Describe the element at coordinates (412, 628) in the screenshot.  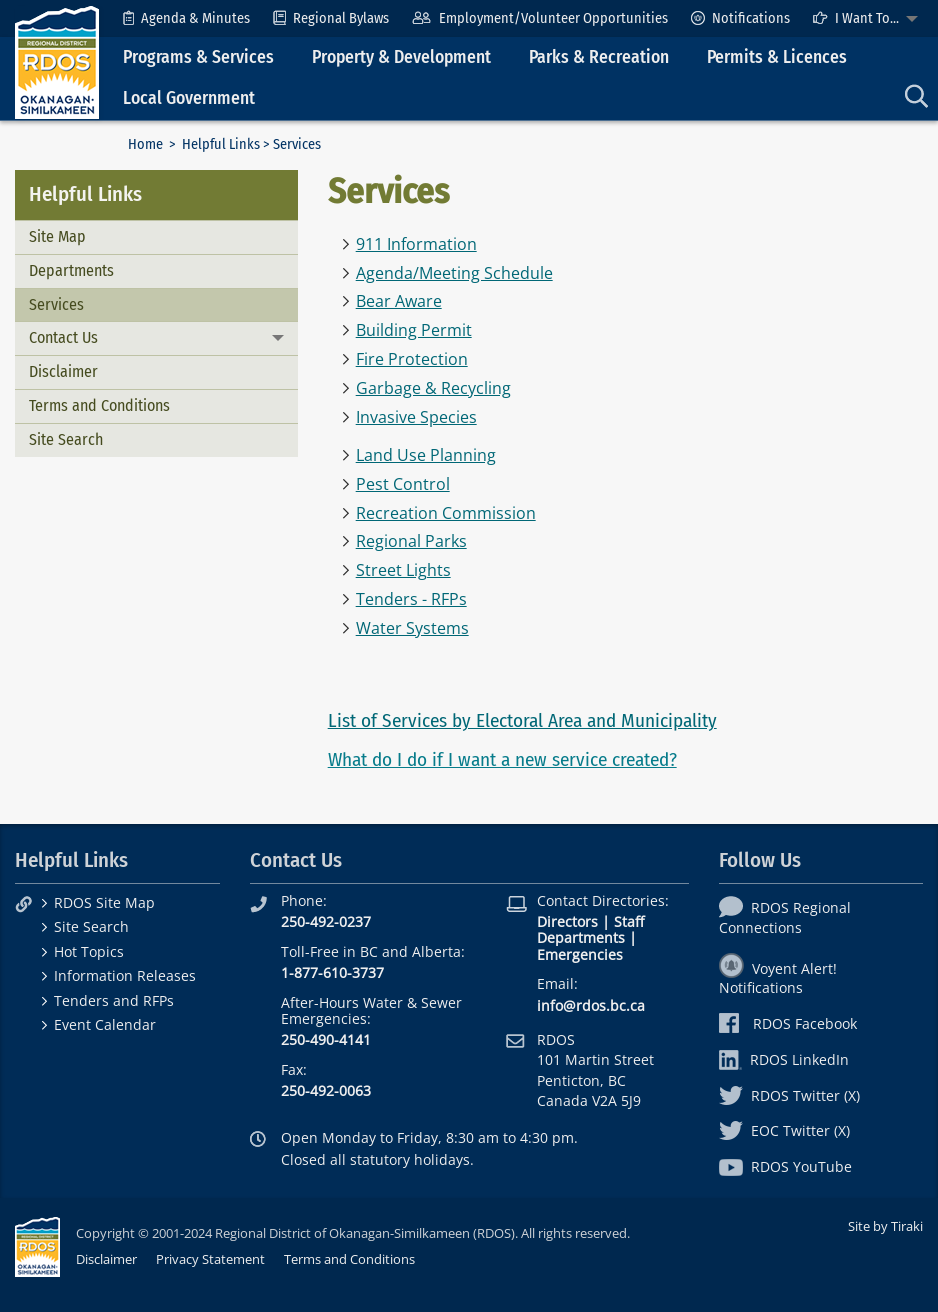
I see `Water Systems` at that location.